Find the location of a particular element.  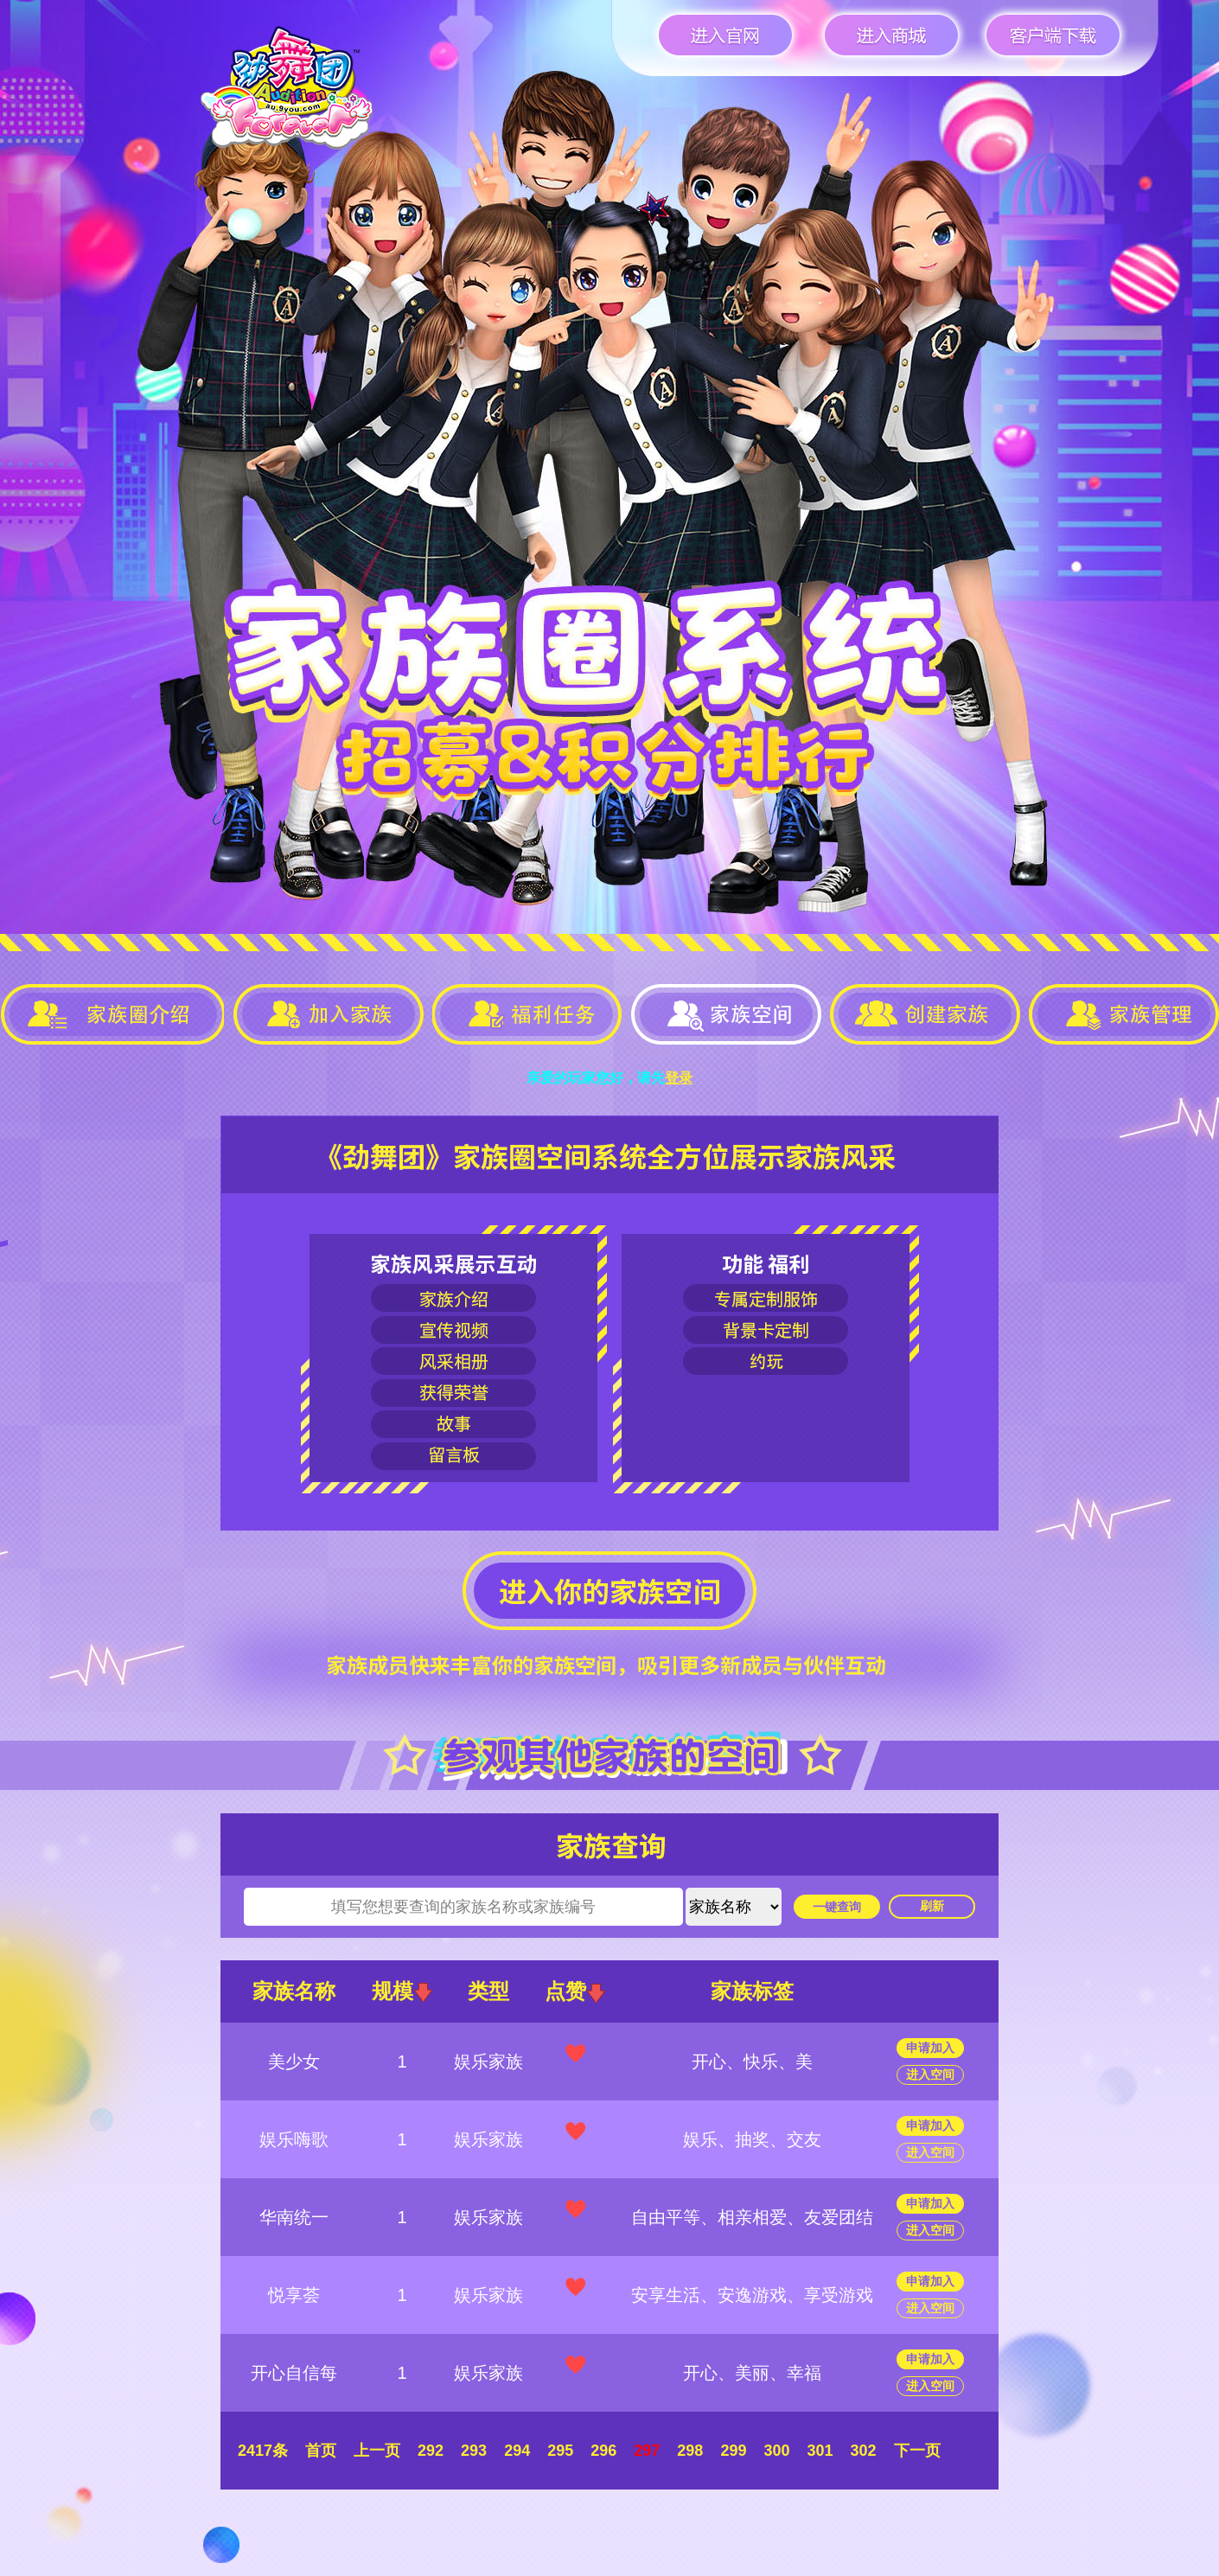

上一页 is located at coordinates (377, 2450).